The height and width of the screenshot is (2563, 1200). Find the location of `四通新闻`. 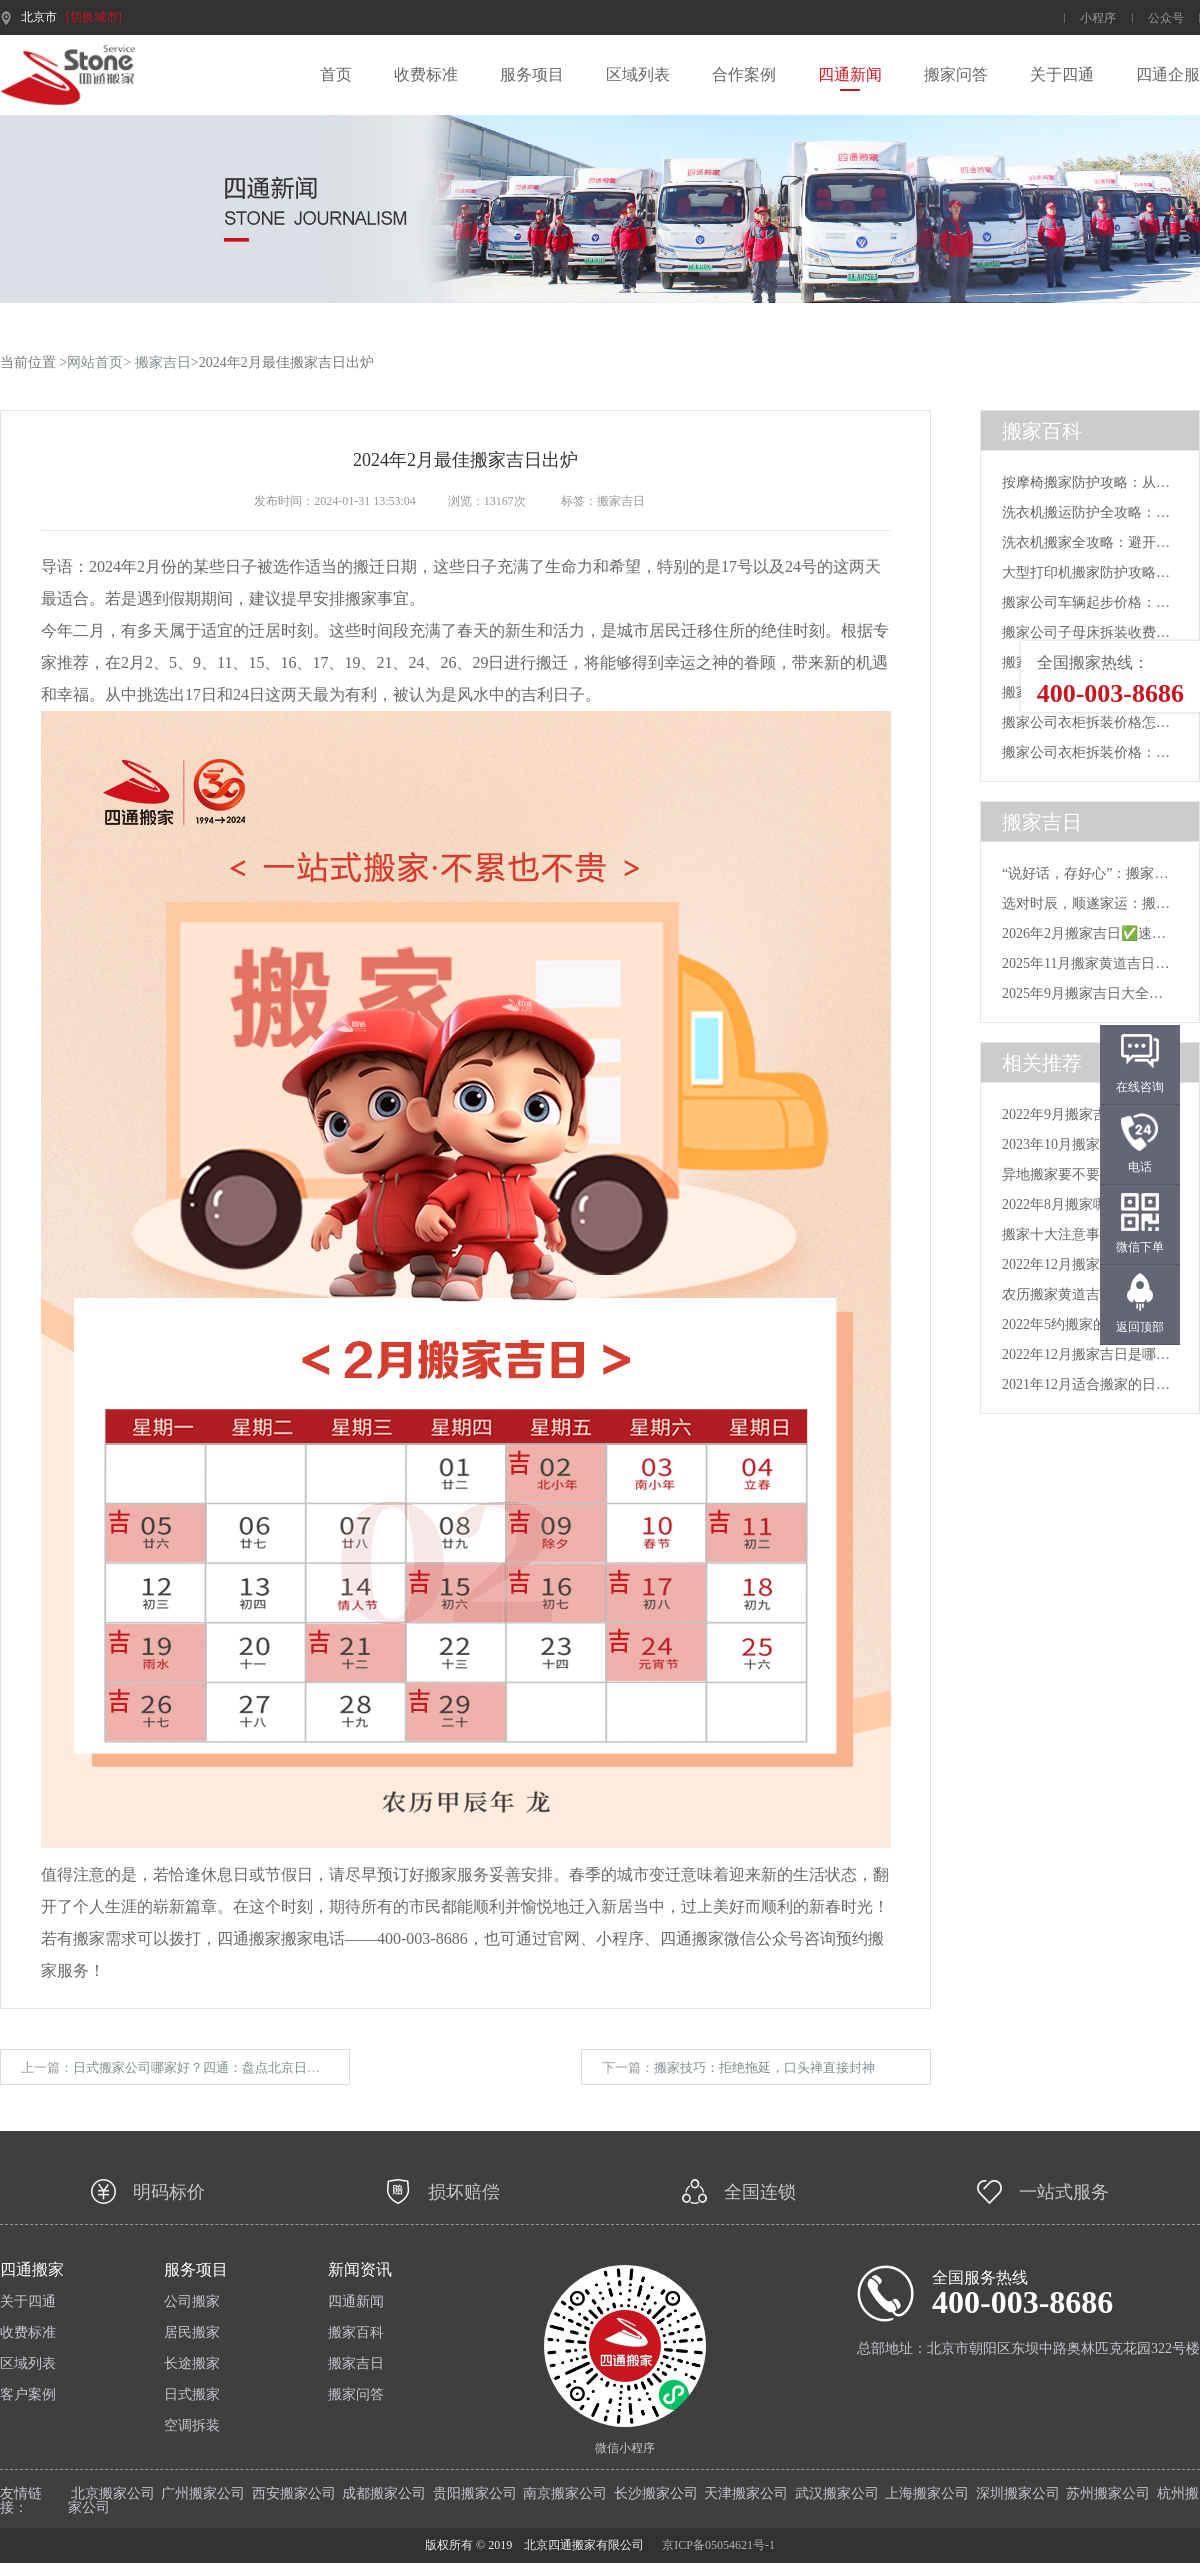

四通新闻 is located at coordinates (850, 75).